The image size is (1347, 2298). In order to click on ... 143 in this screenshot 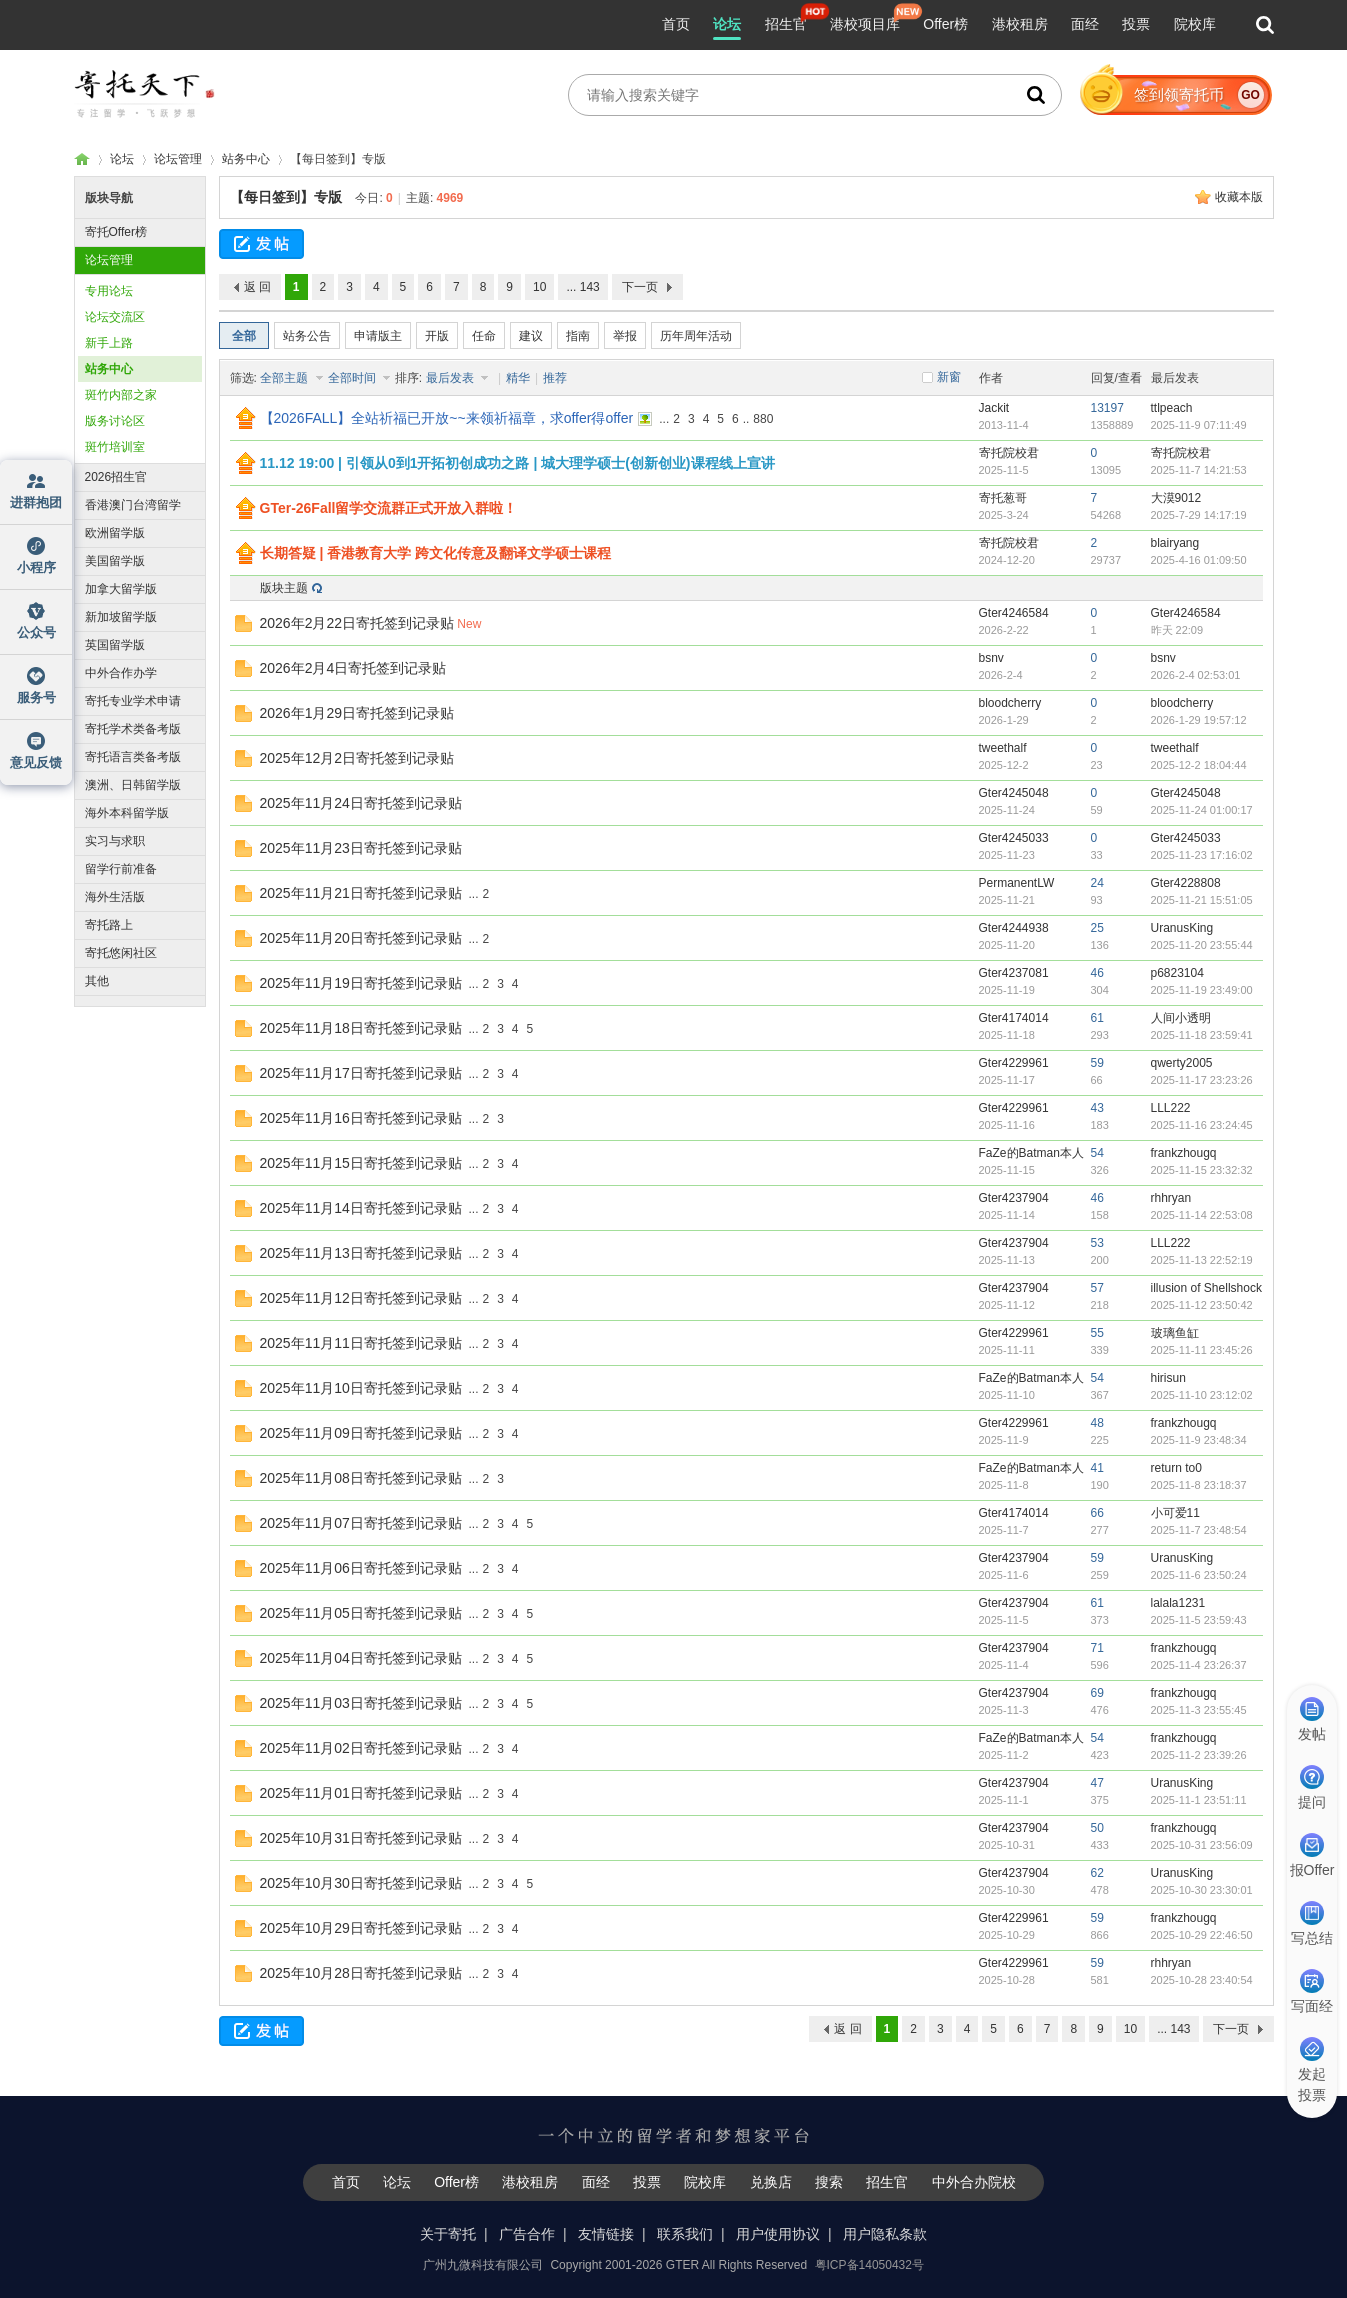, I will do `click(582, 287)`.